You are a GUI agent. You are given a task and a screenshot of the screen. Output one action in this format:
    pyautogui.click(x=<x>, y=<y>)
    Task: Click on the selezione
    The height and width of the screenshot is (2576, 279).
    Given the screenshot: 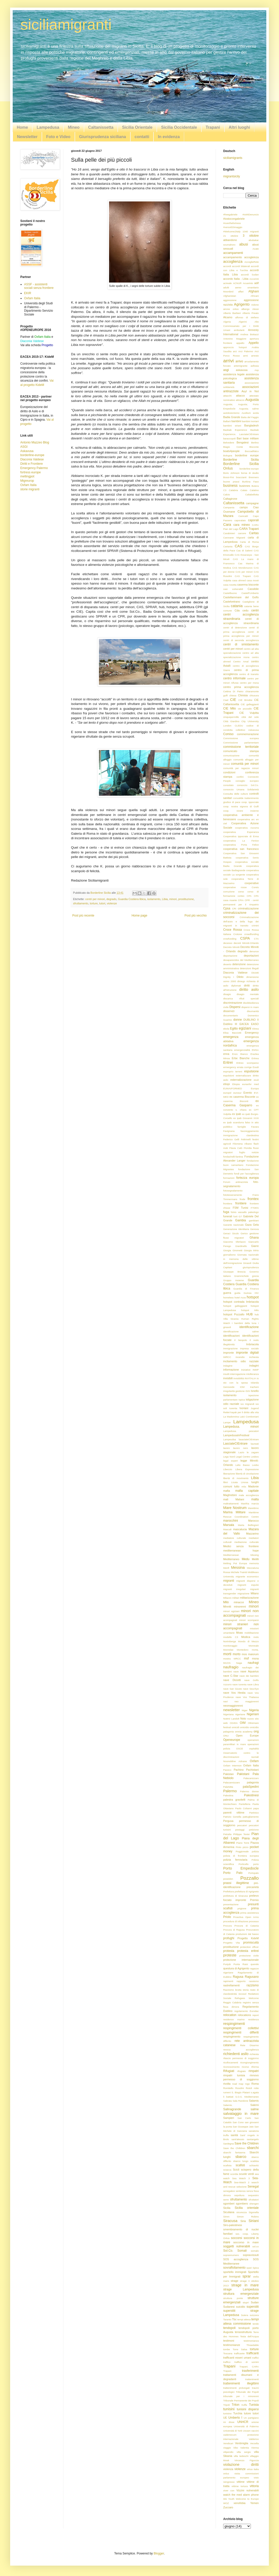 What is the action you would take?
    pyautogui.click(x=241, y=2186)
    